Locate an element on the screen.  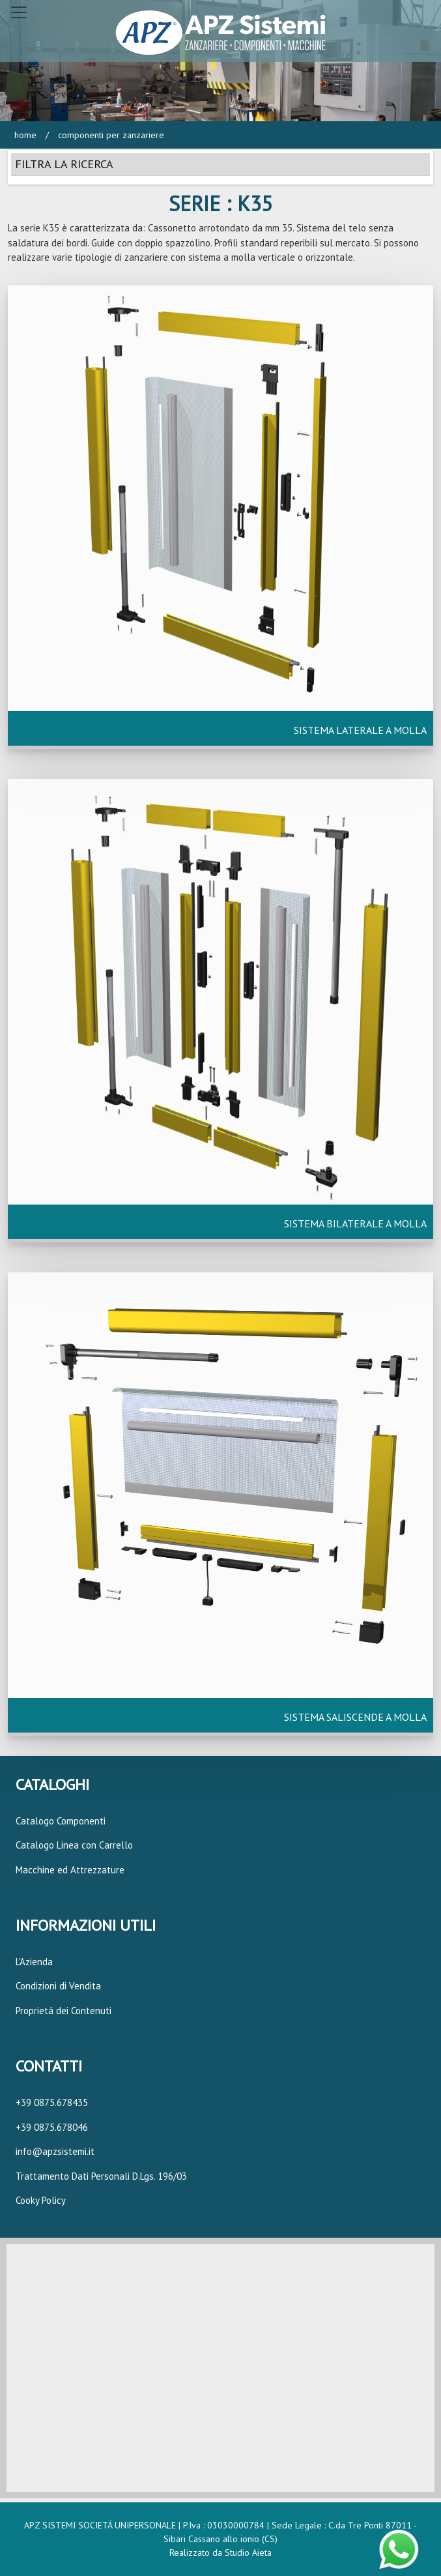
Macchine ed Attrezzature is located at coordinates (70, 1870).